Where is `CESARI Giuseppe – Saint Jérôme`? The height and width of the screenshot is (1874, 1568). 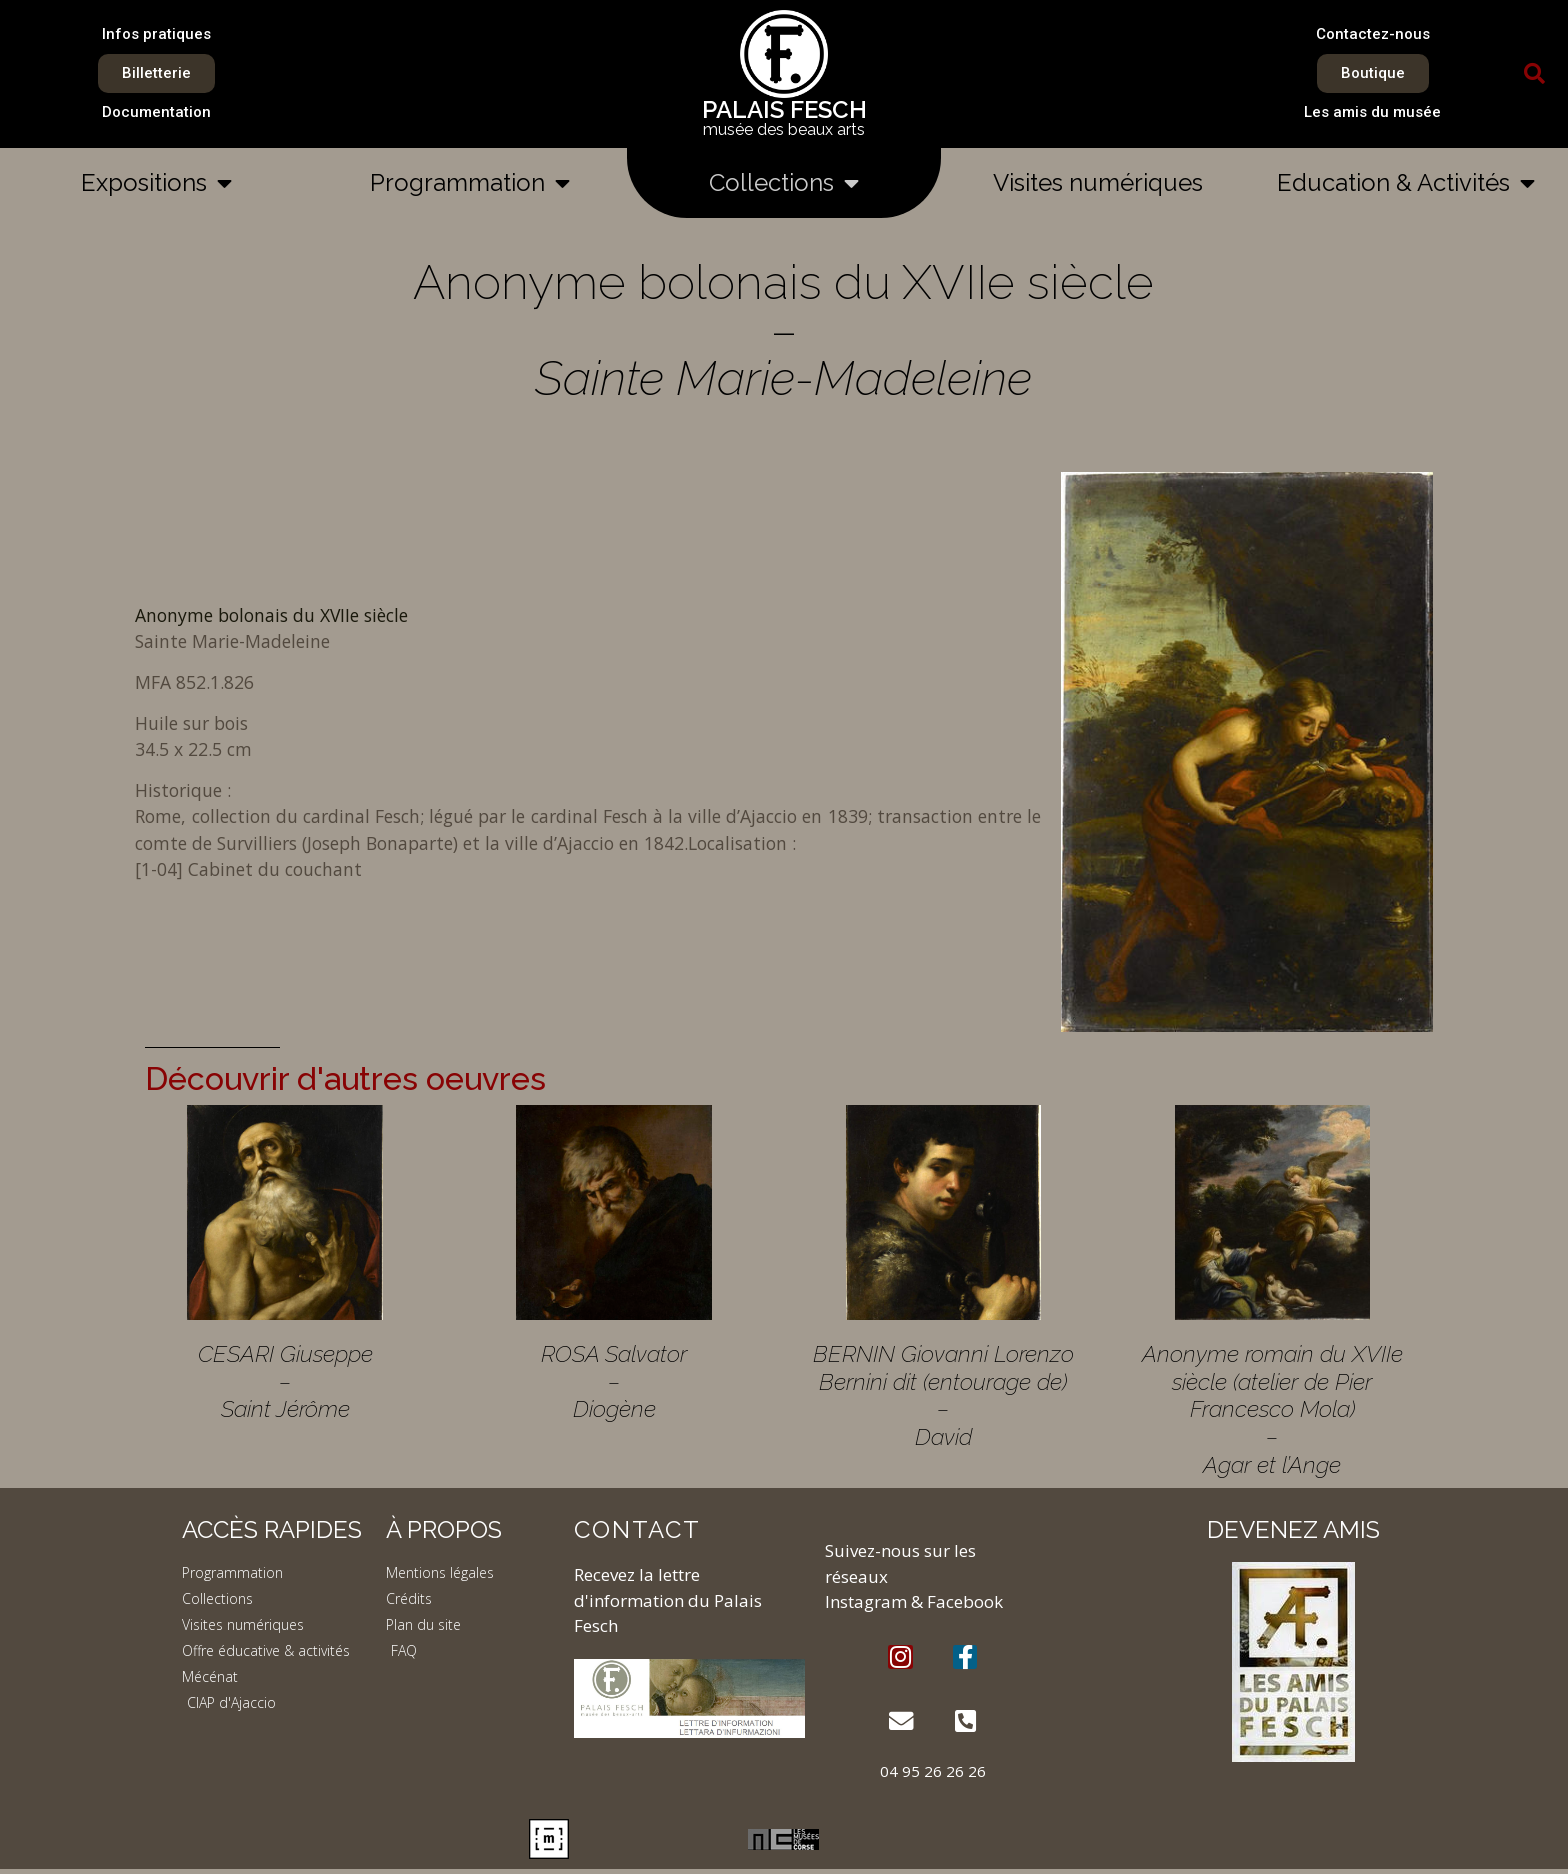
CESARI Giuseppe – Saint Jérôme is located at coordinates (285, 1381).